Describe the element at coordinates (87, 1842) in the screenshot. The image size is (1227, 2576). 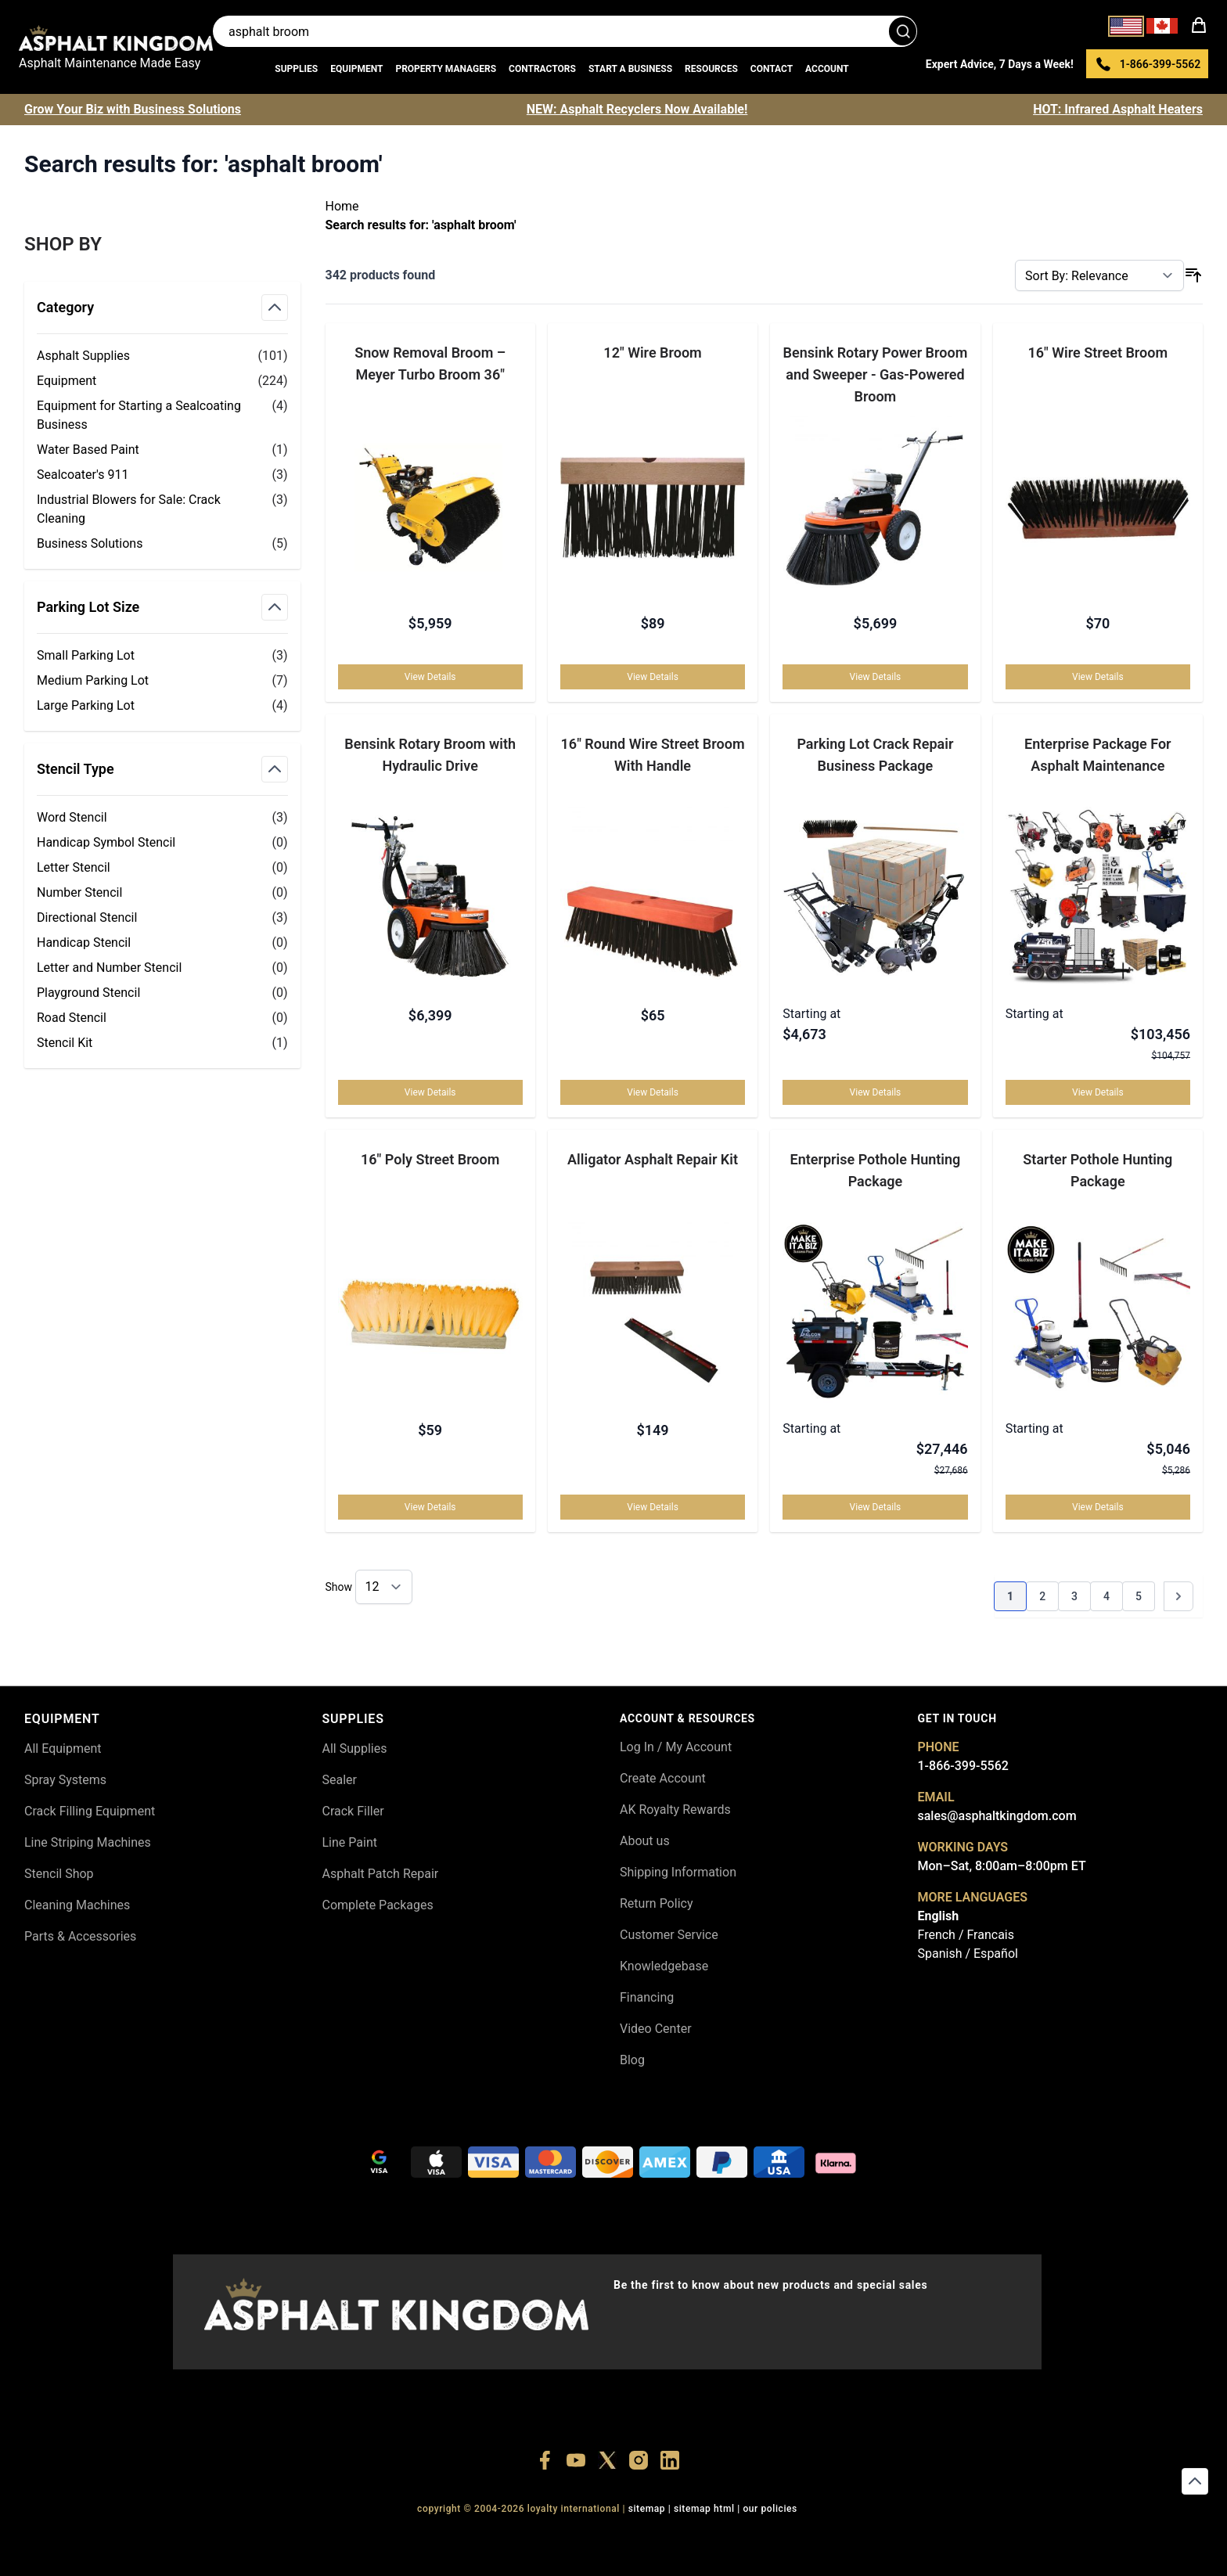
I see `Line Striping Machines` at that location.